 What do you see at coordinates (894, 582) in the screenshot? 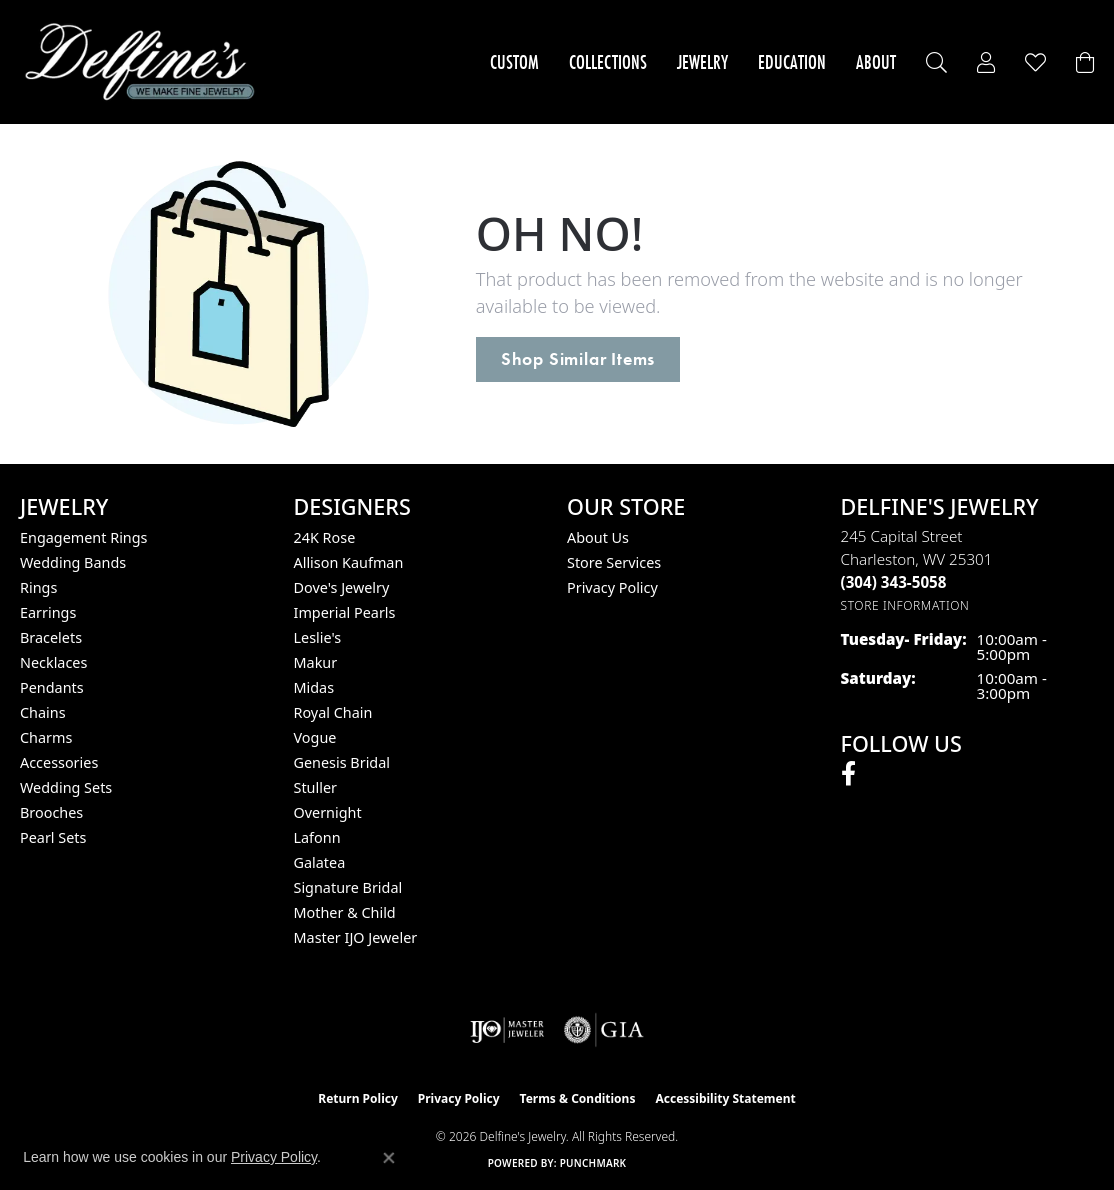
I see `[Call the Store]` at bounding box center [894, 582].